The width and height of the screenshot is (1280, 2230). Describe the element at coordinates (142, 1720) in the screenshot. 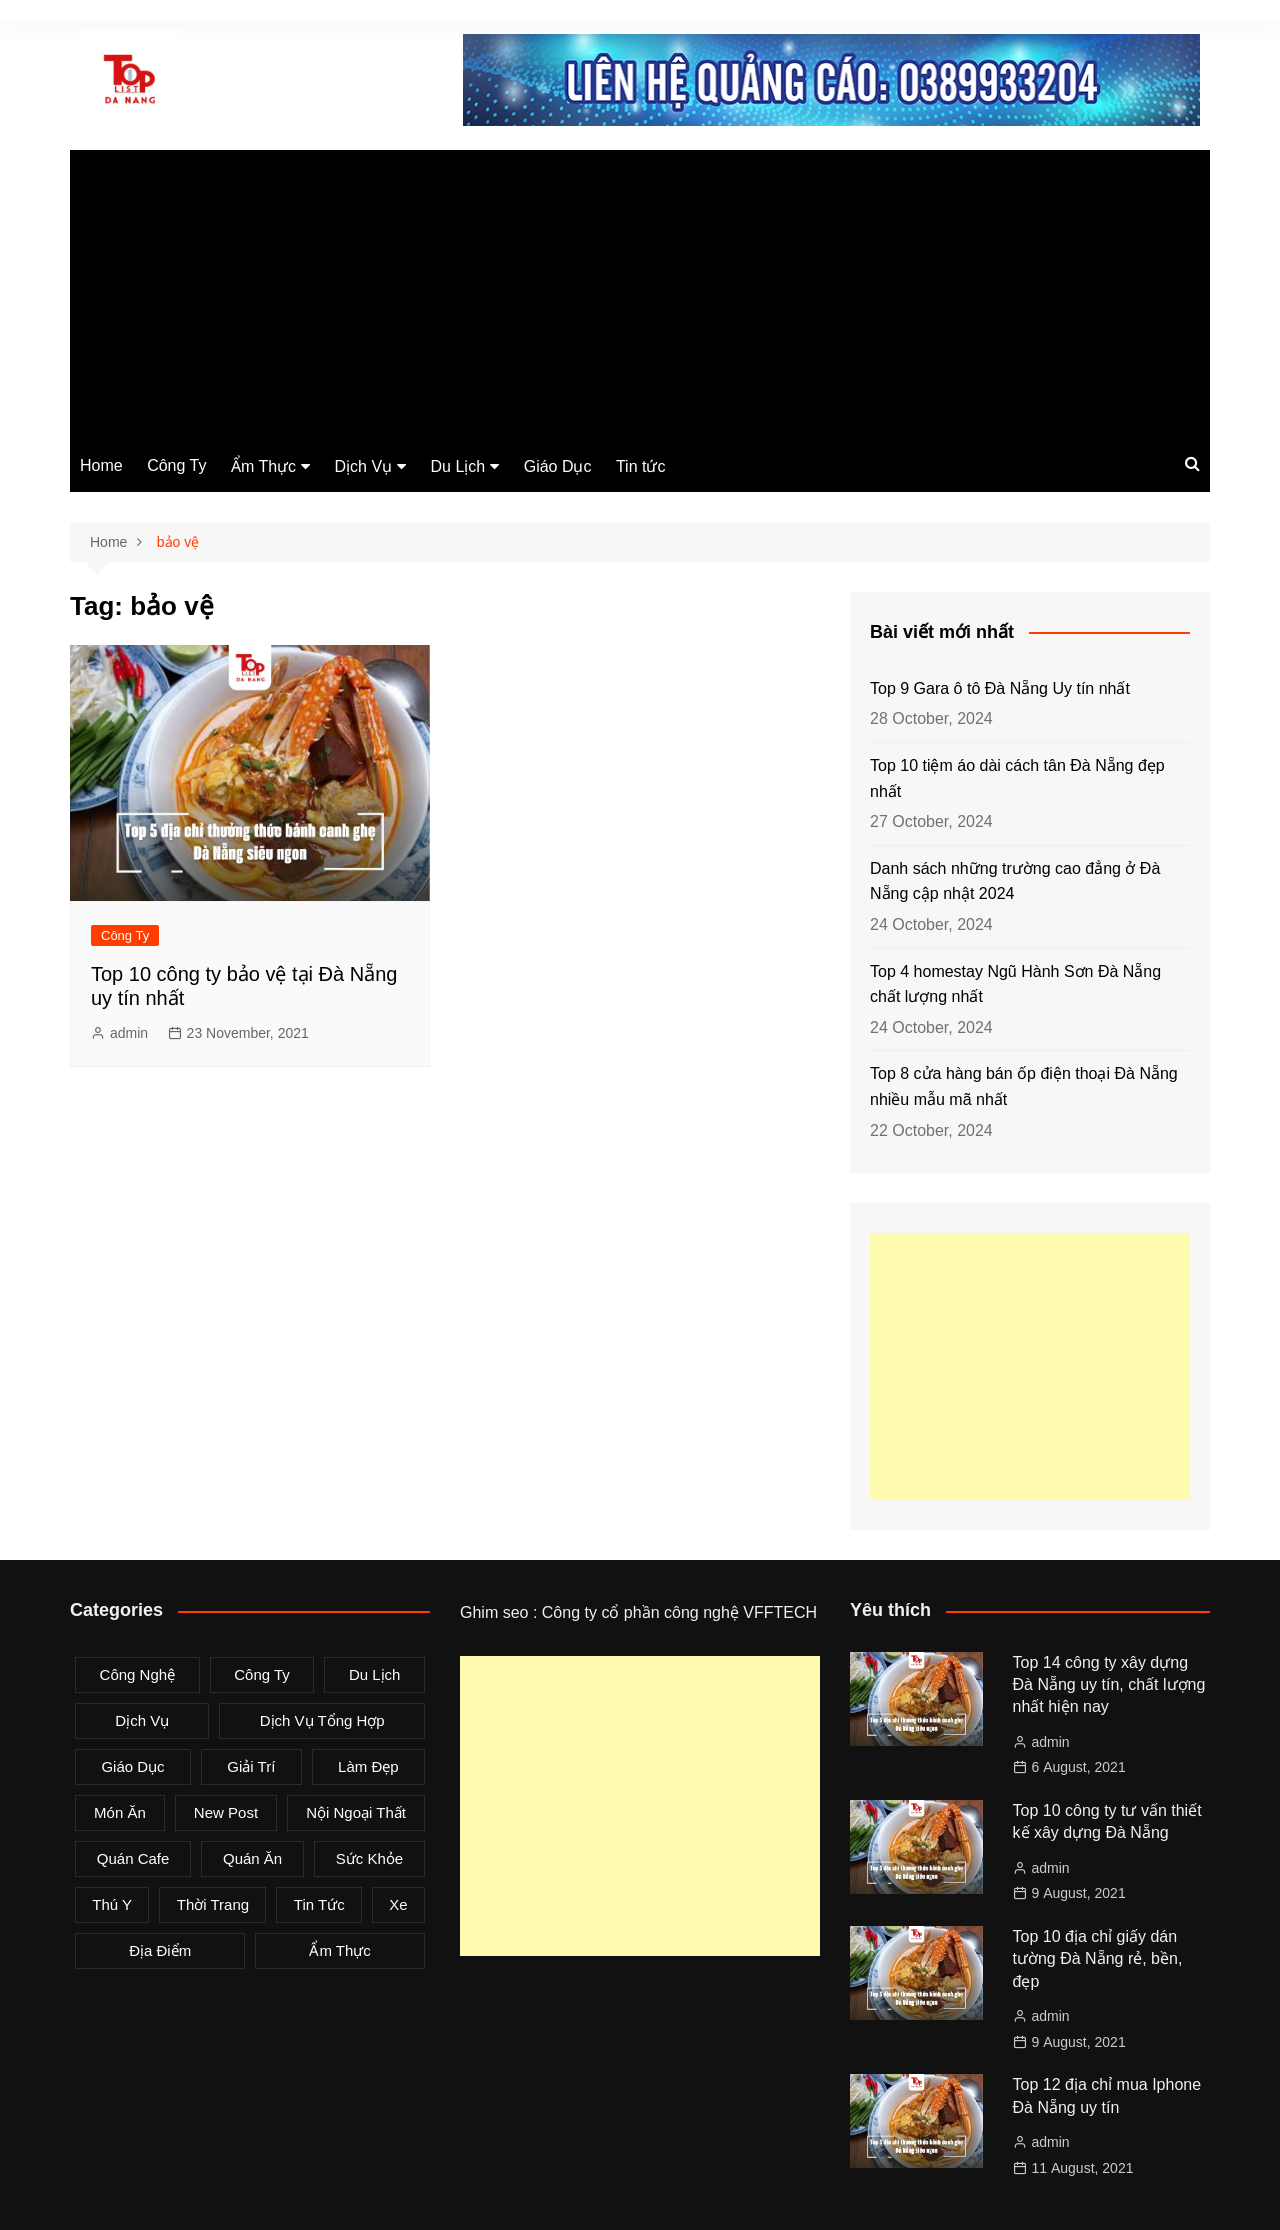

I see `Dịch Vụ [Dịch Vụ (79 items)]` at that location.